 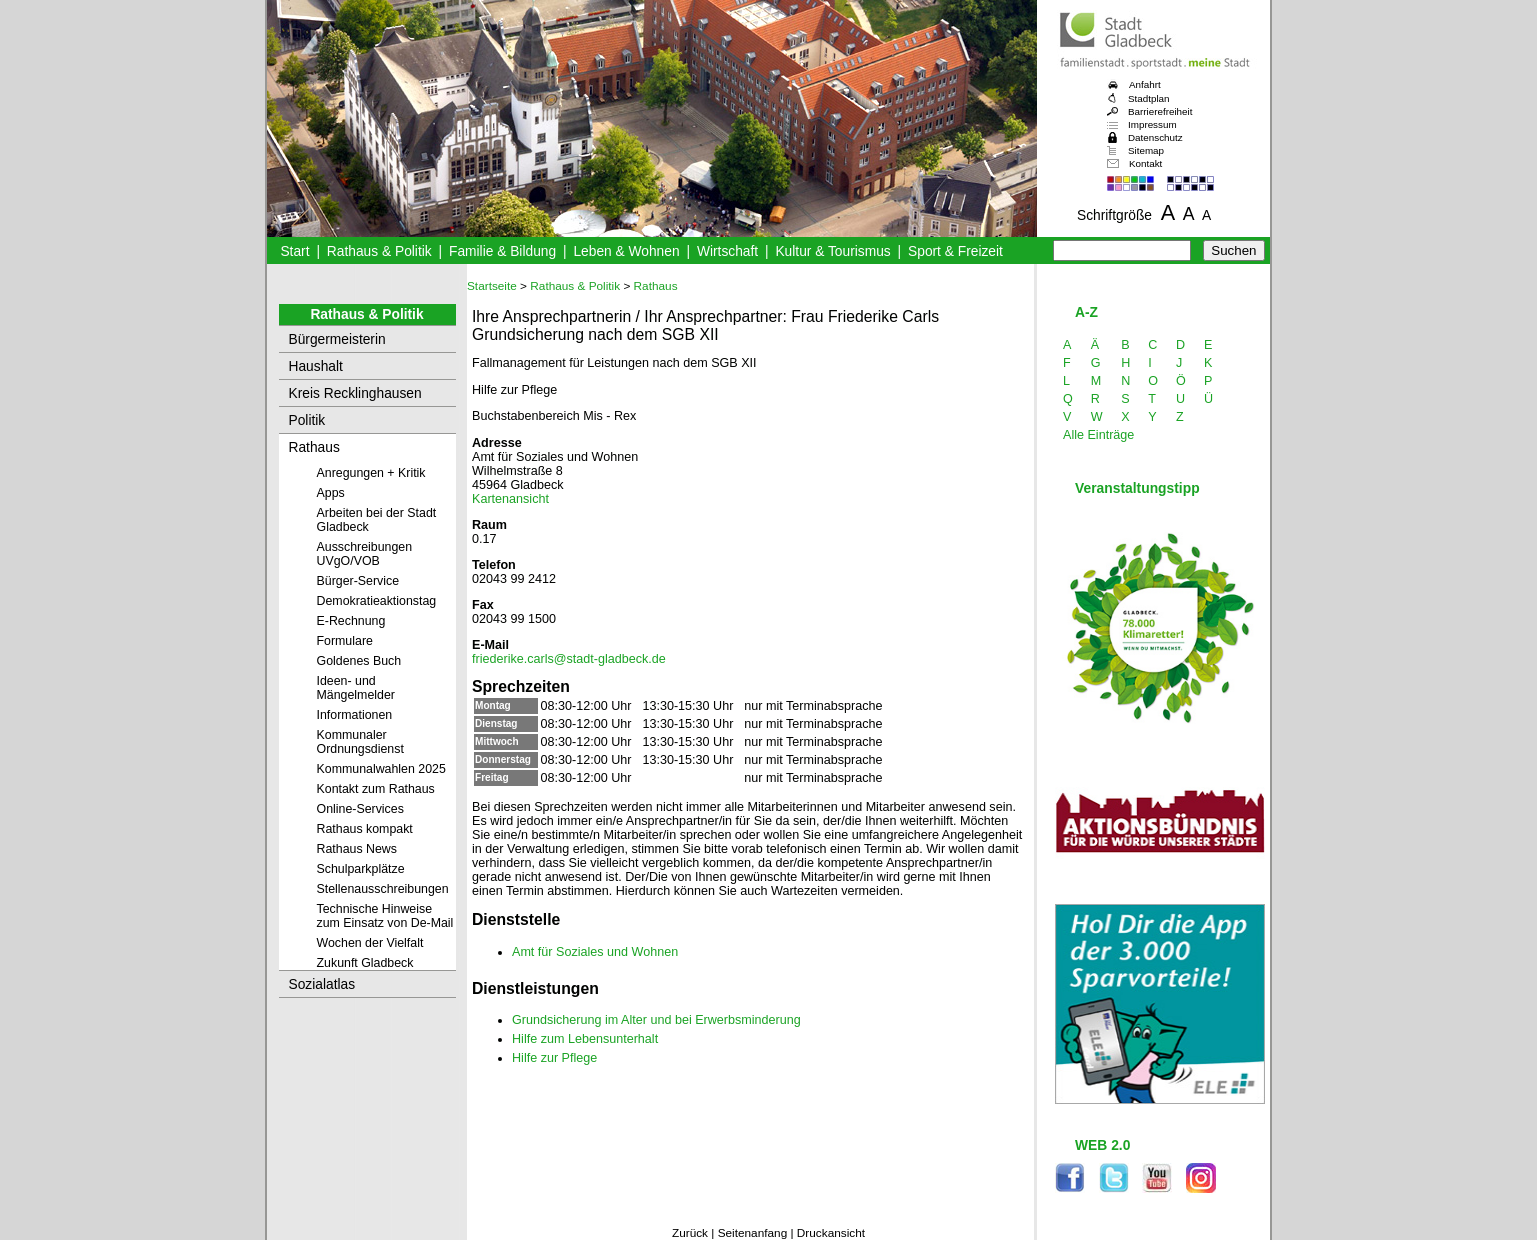 What do you see at coordinates (1098, 435) in the screenshot?
I see `Alle Einträge` at bounding box center [1098, 435].